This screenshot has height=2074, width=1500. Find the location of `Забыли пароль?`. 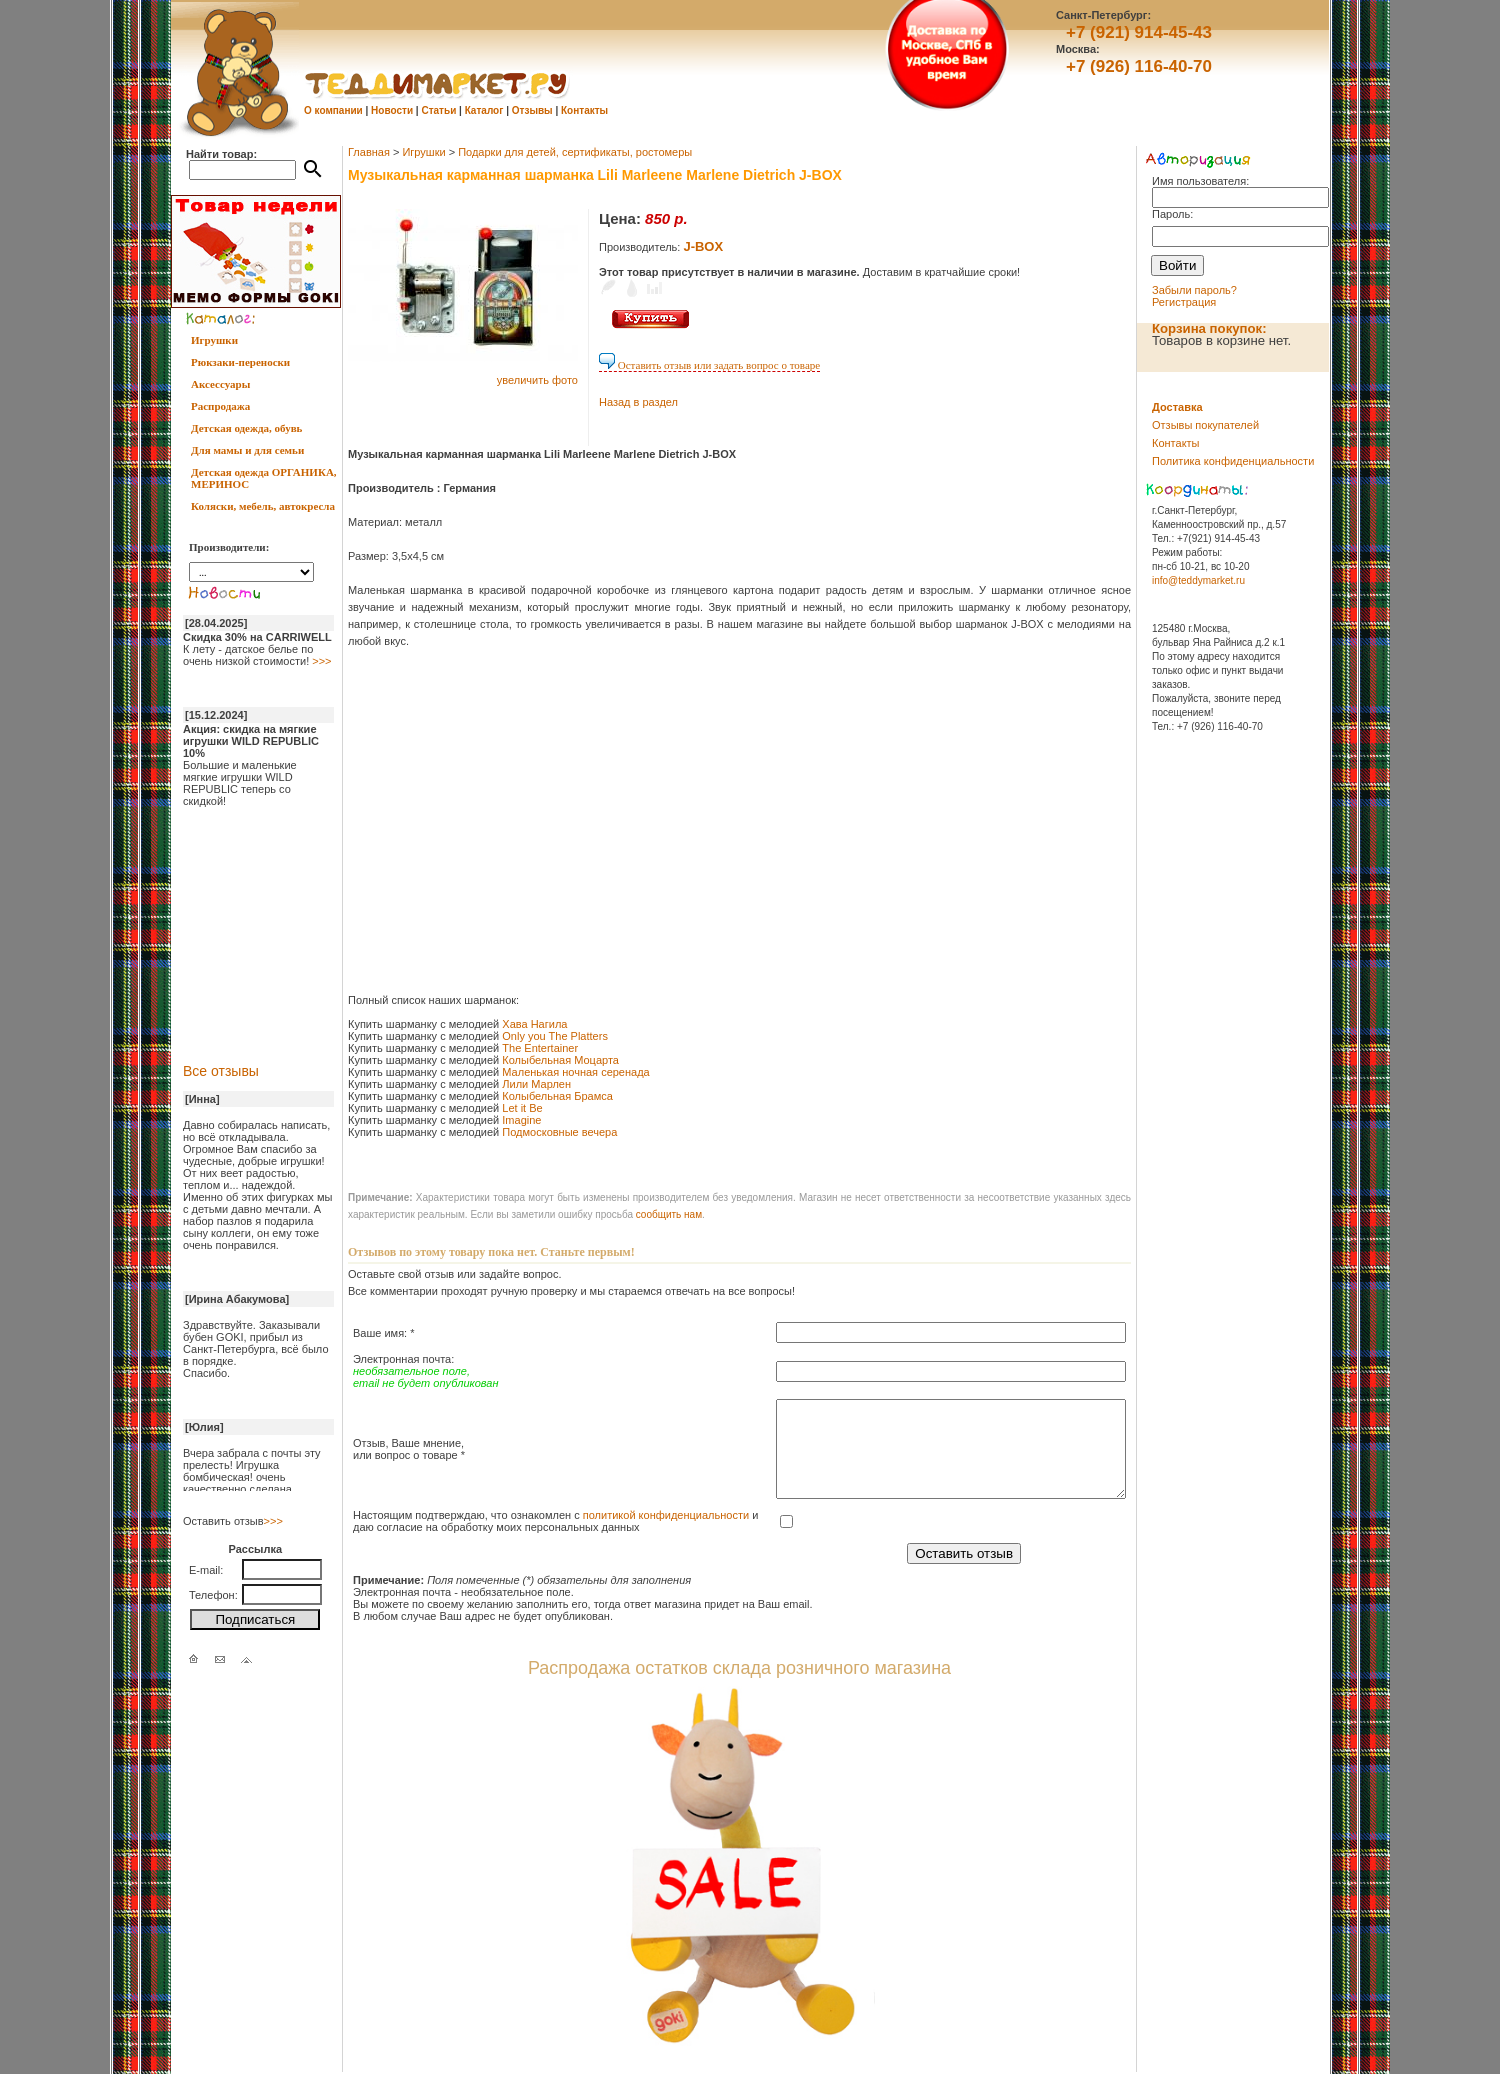

Забыли пароль? is located at coordinates (1194, 290).